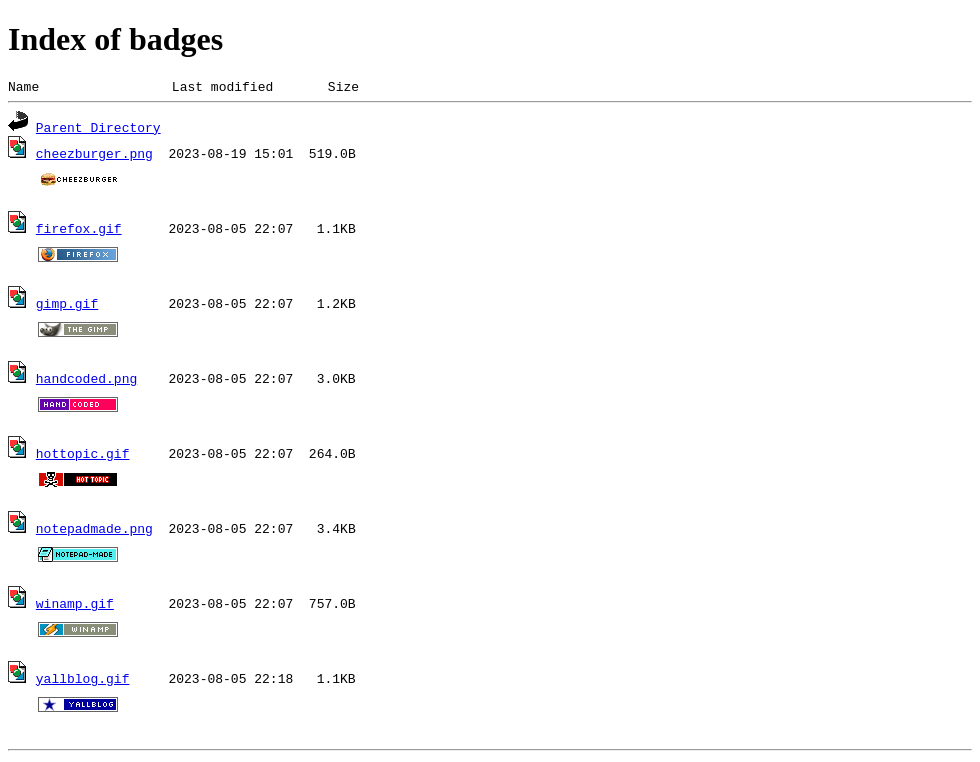  Describe the element at coordinates (67, 306) in the screenshot. I see `gimp.gif` at that location.